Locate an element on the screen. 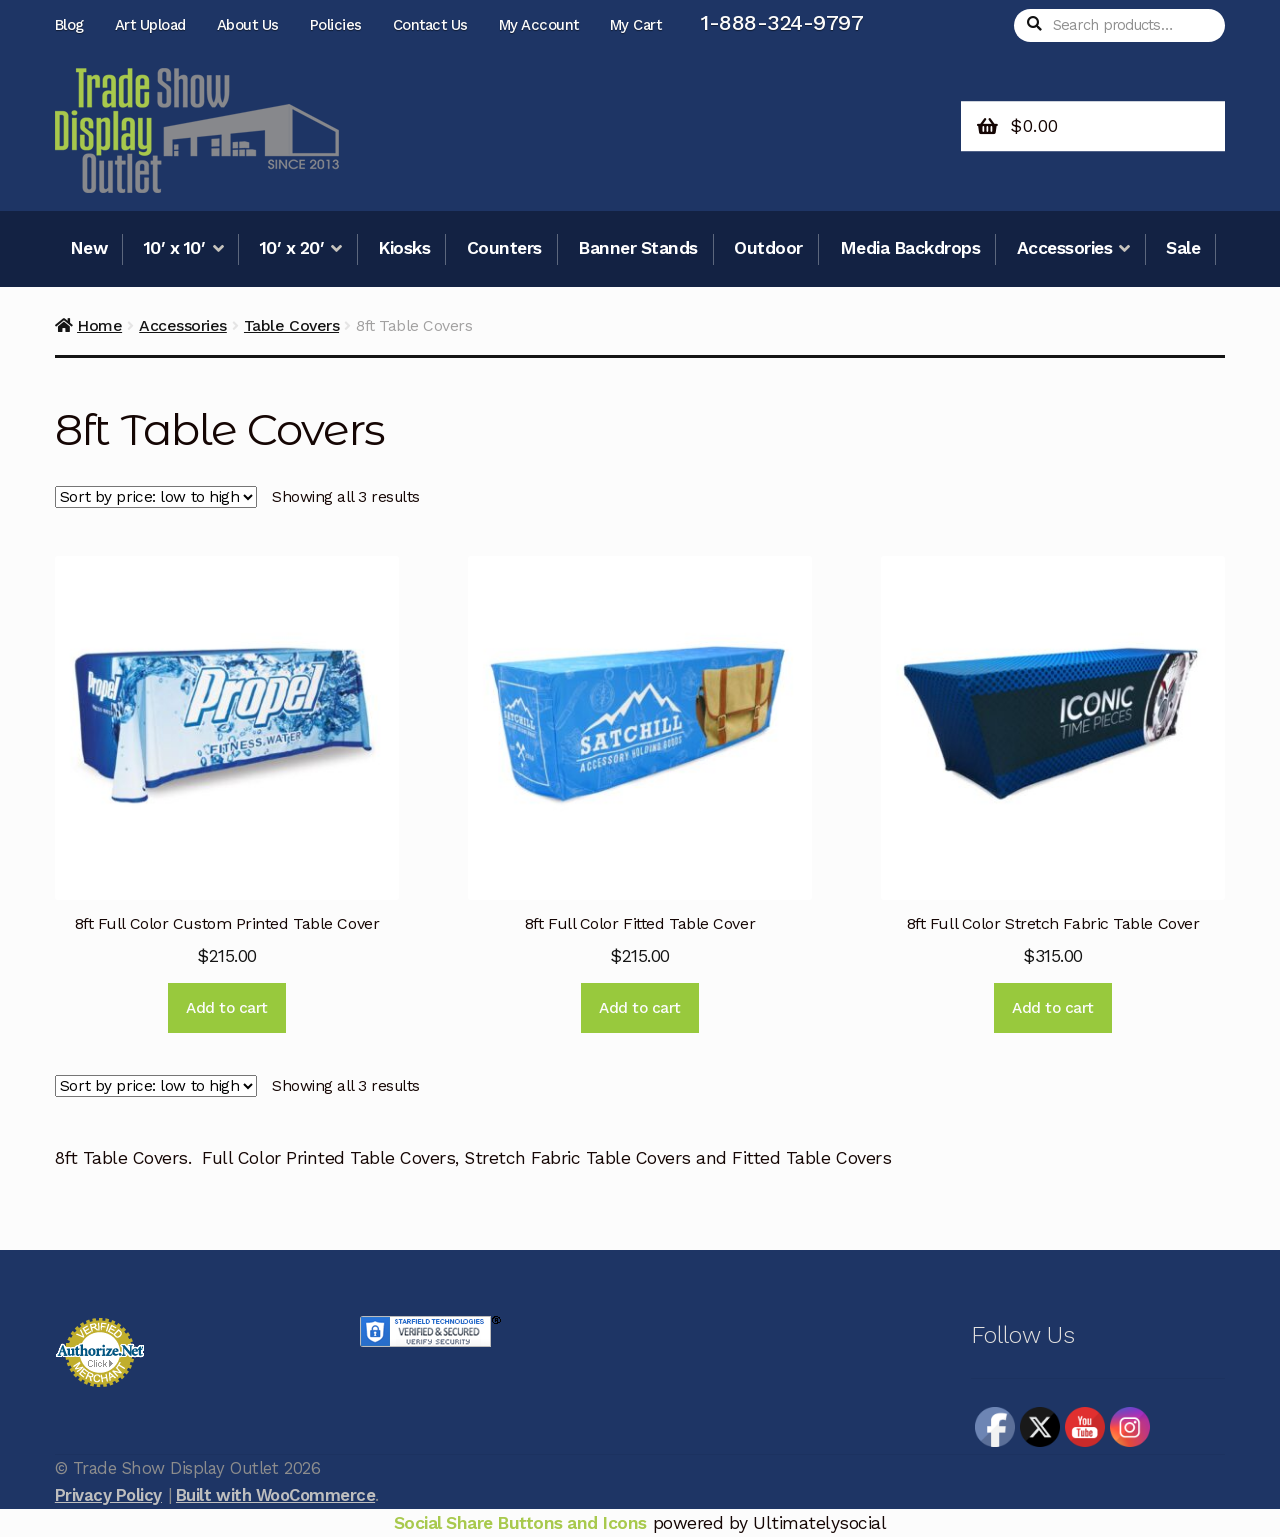  Art Upload is located at coordinates (150, 25).